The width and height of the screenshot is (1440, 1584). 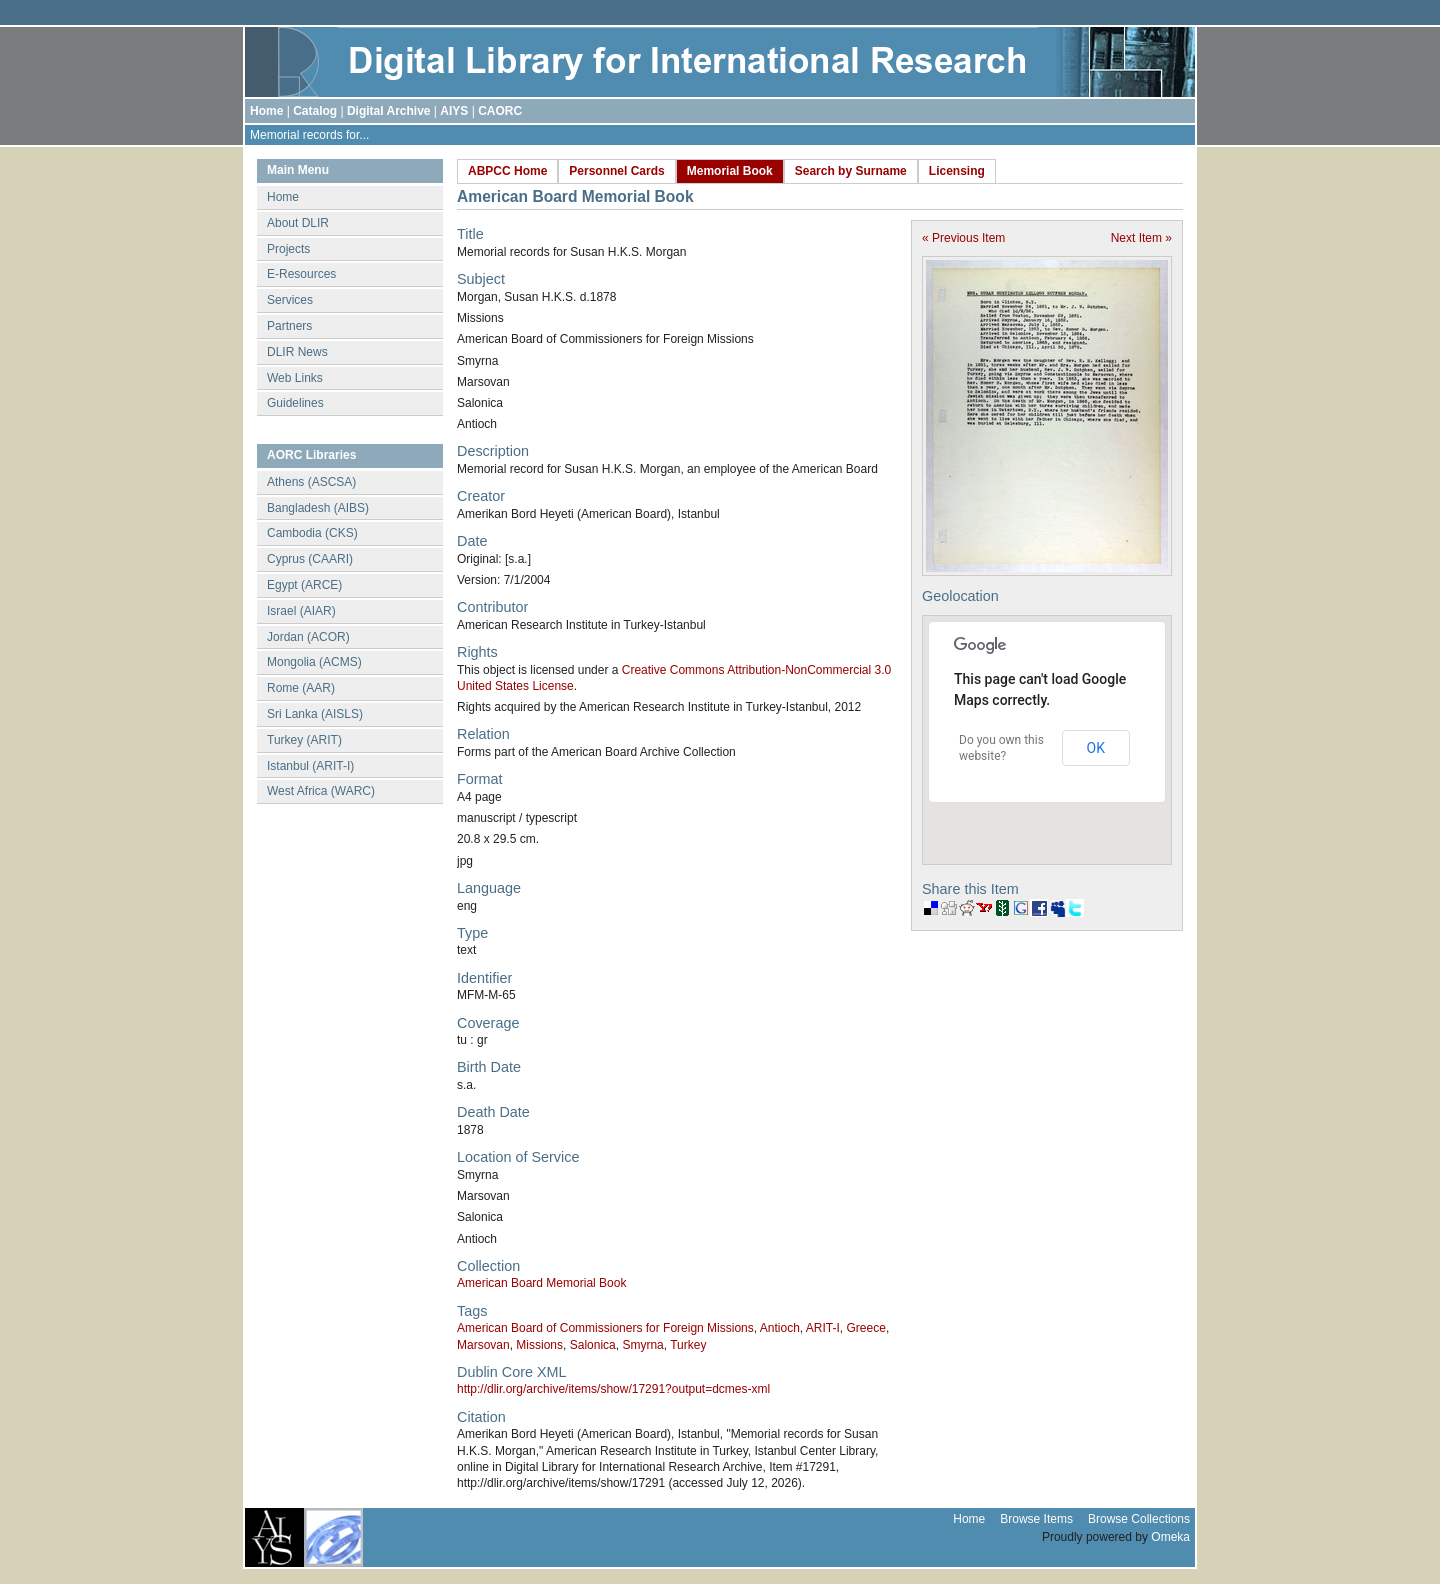 What do you see at coordinates (613, 1389) in the screenshot?
I see `http://dlir.org/archive/items/show/17291?output=dcmes-xml` at bounding box center [613, 1389].